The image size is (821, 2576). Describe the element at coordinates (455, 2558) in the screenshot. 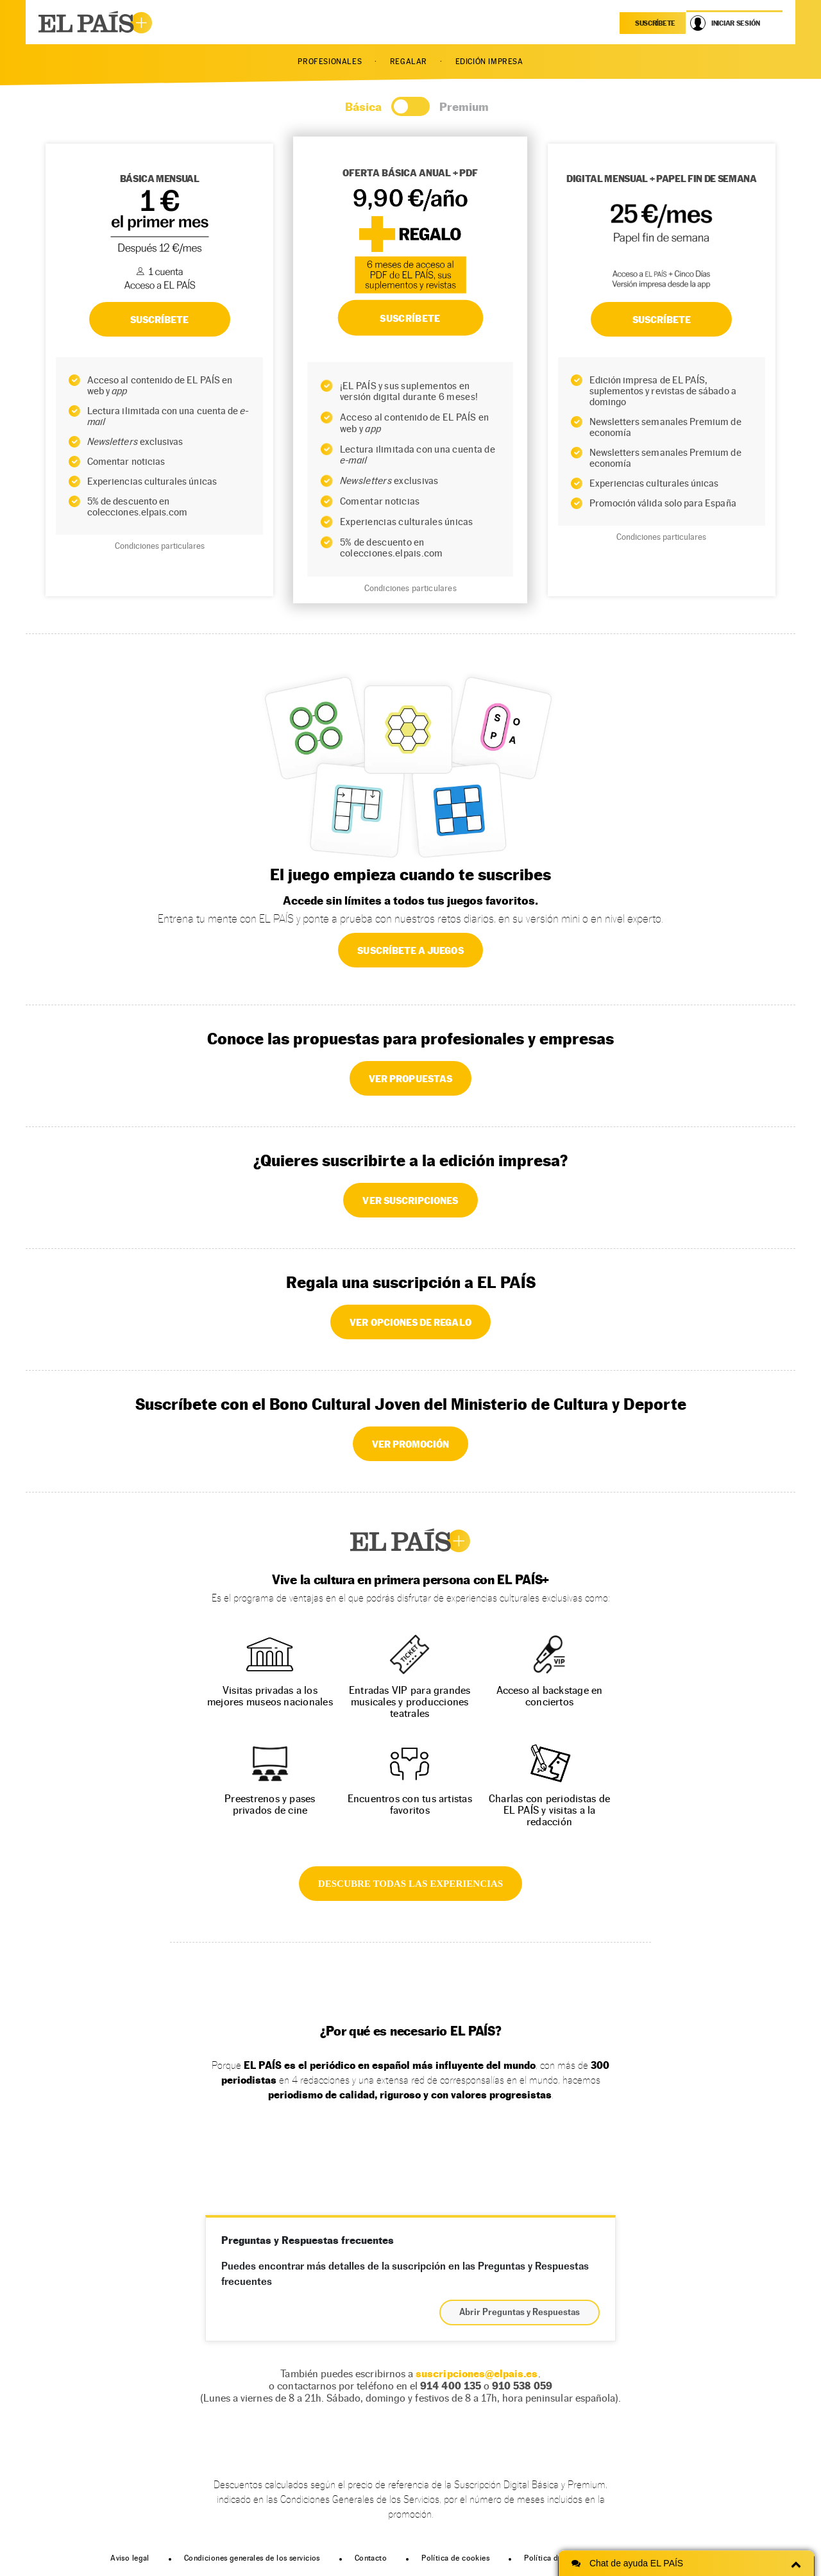

I see `Política de cookies` at that location.